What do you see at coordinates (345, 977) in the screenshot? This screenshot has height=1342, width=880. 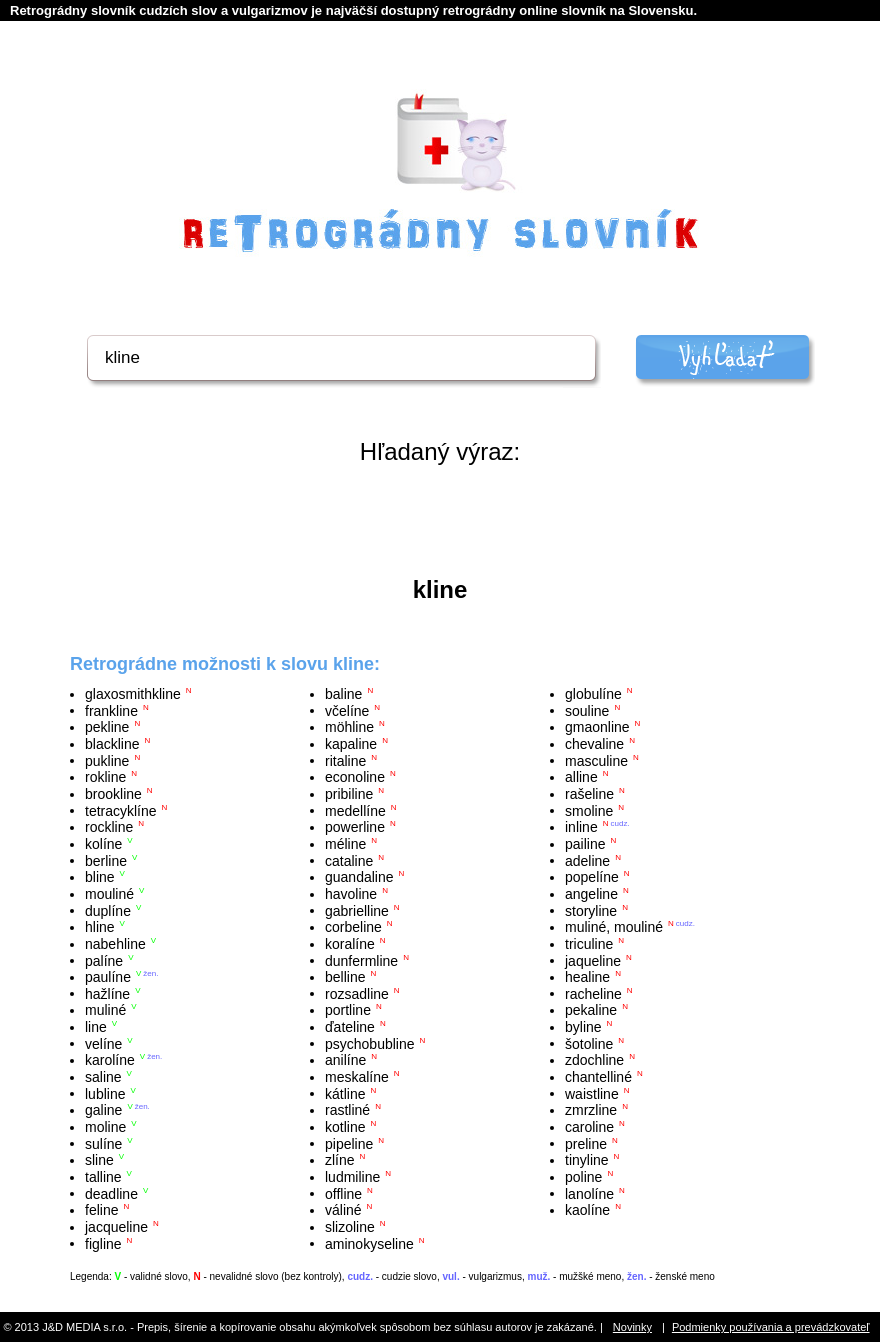 I see `belline` at bounding box center [345, 977].